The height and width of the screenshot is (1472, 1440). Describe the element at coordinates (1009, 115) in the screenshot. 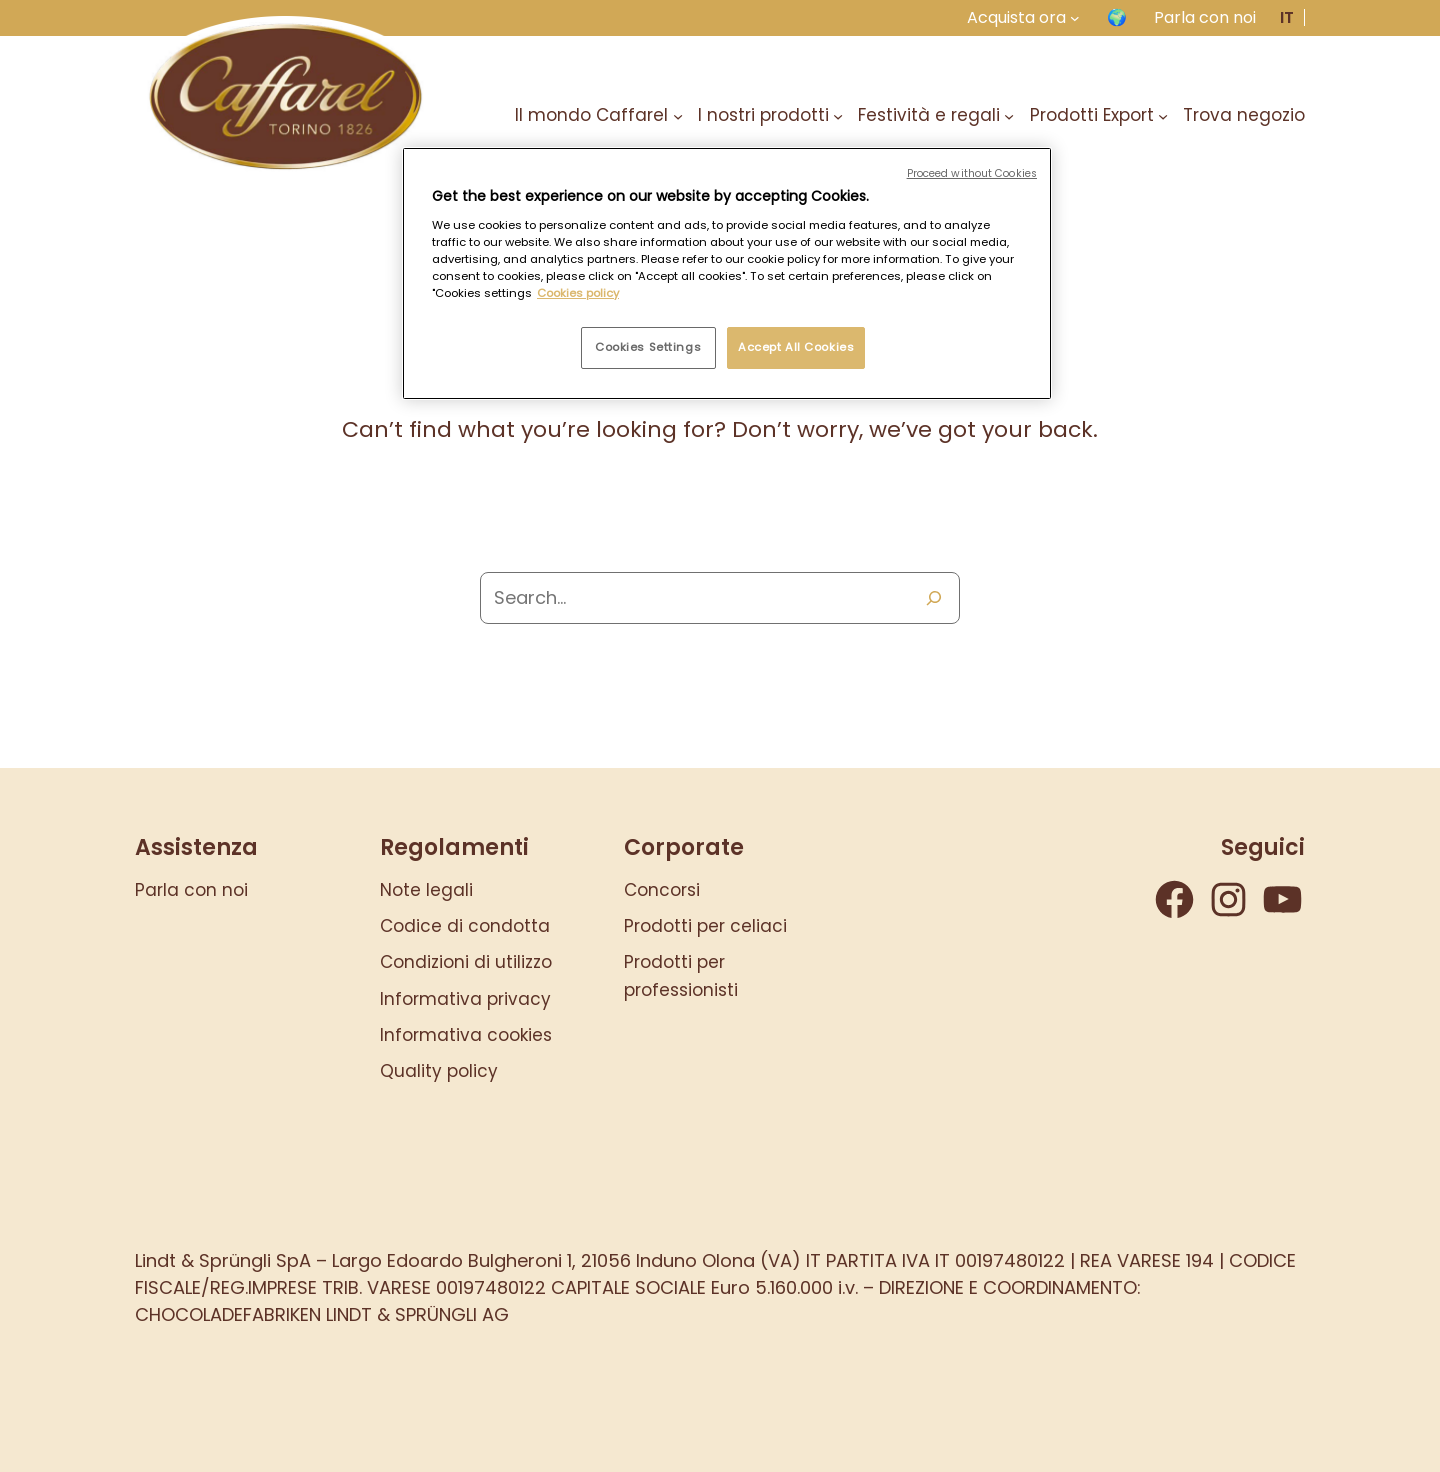

I see `[Sottomenu di Festività e regali]` at that location.